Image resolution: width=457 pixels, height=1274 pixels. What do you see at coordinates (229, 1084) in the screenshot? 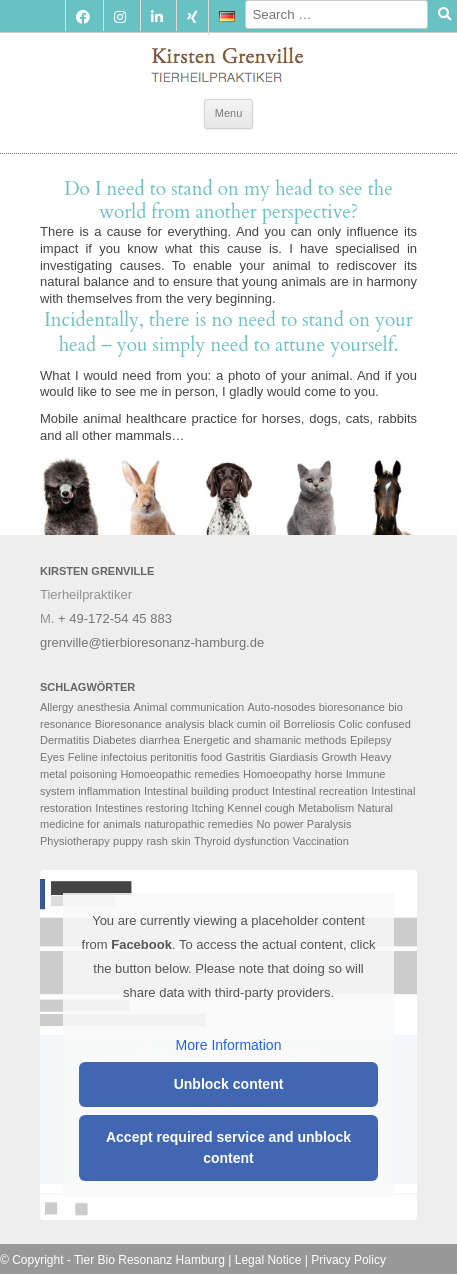
I see `Unblock content [button]` at bounding box center [229, 1084].